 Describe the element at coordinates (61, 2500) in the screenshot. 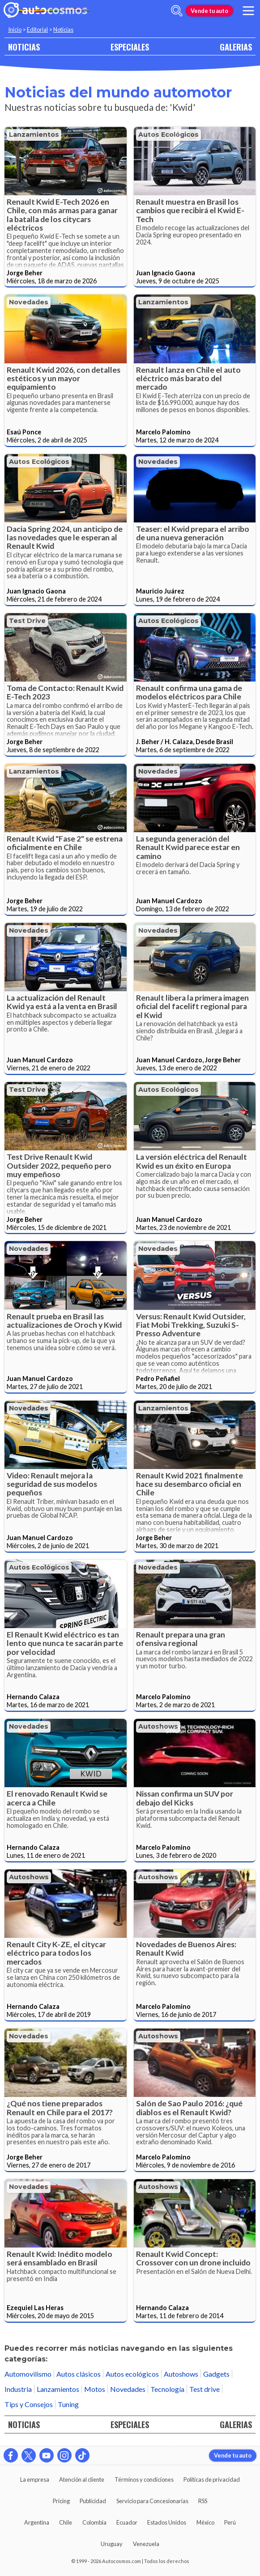

I see `Pricing` at that location.